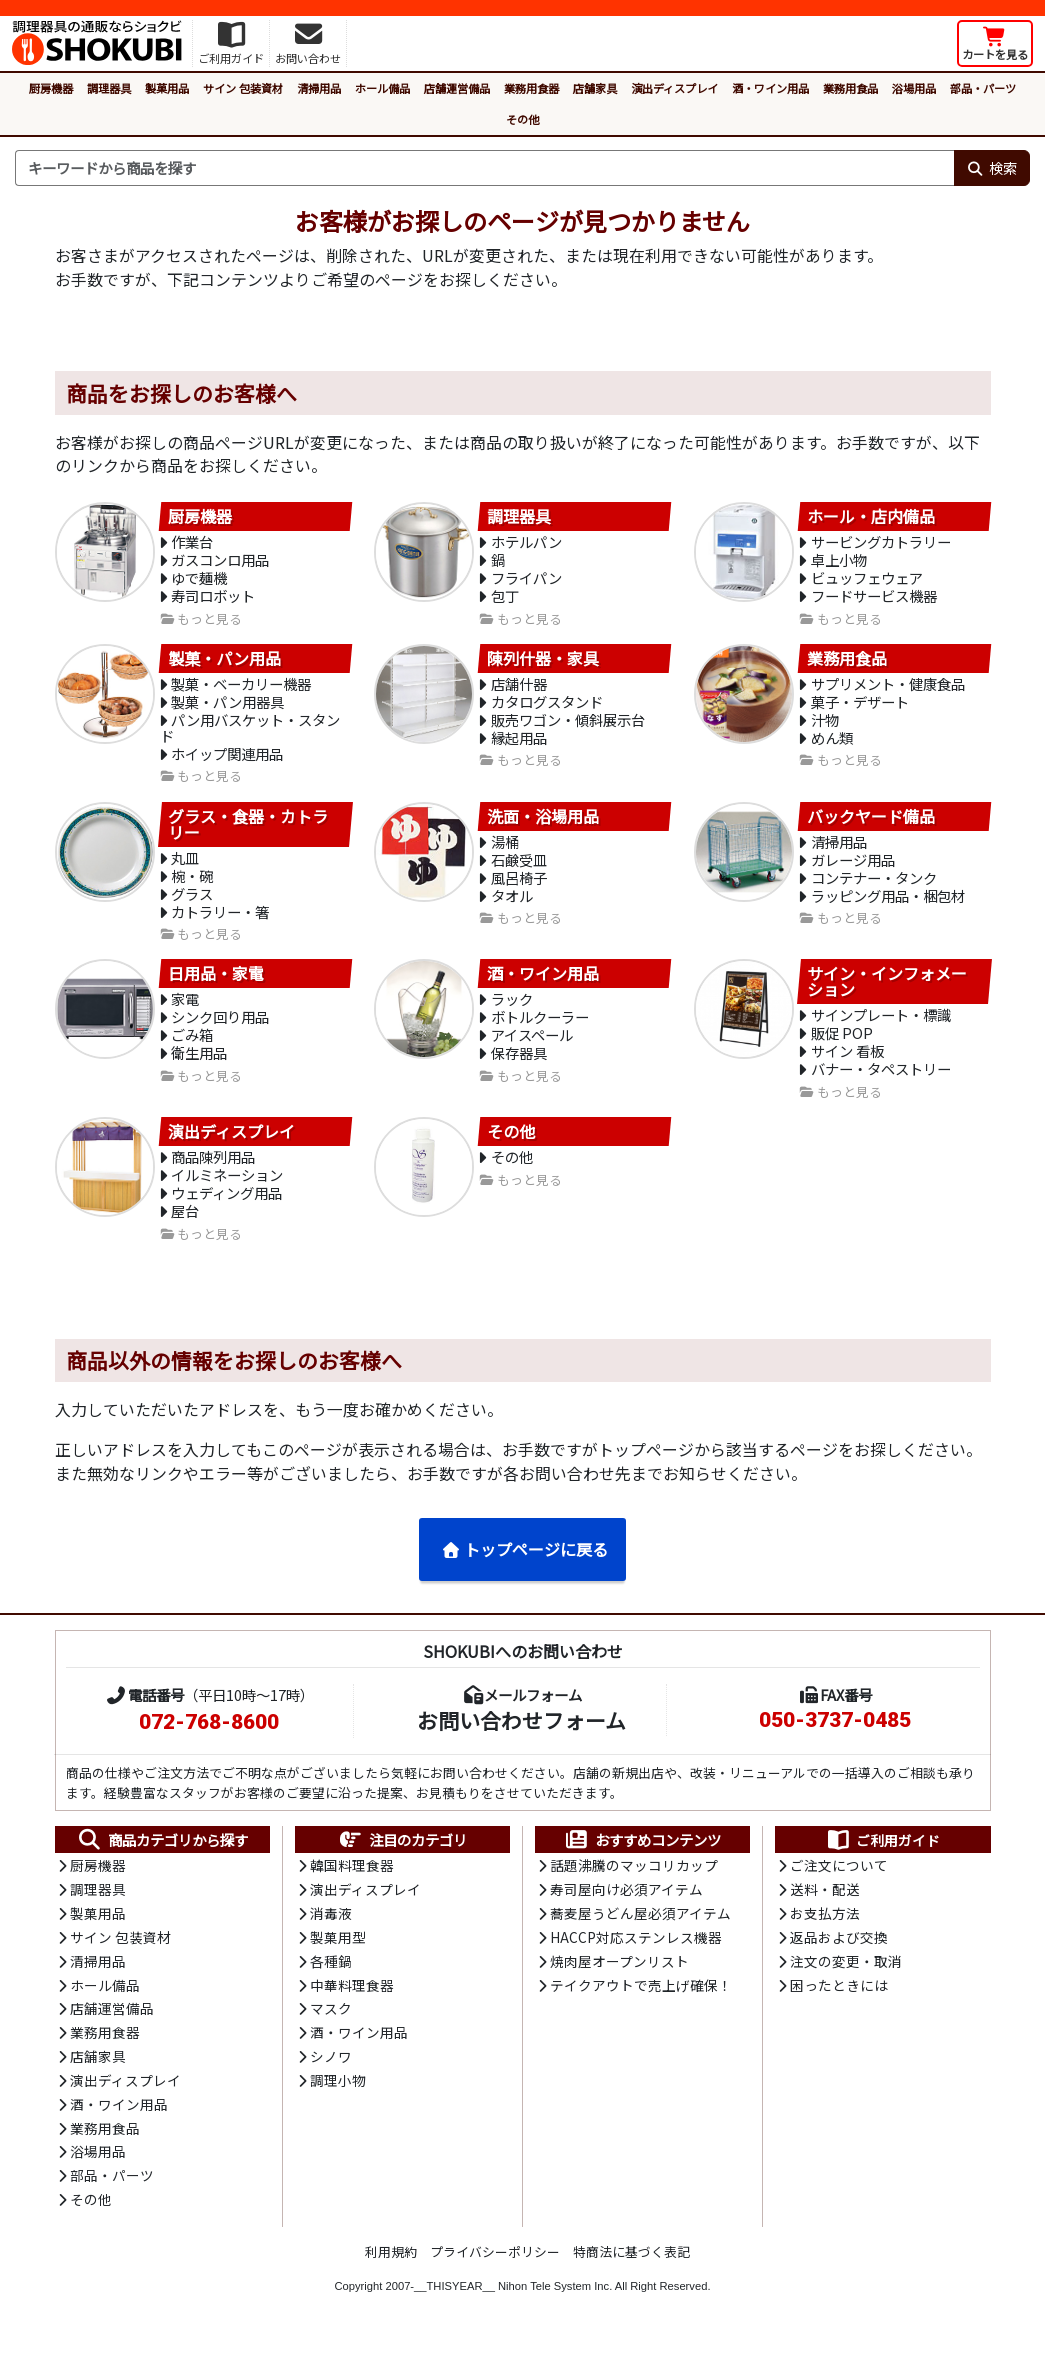 Image resolution: width=1045 pixels, height=2373 pixels. Describe the element at coordinates (983, 88) in the screenshot. I see `部品・パーツ` at that location.